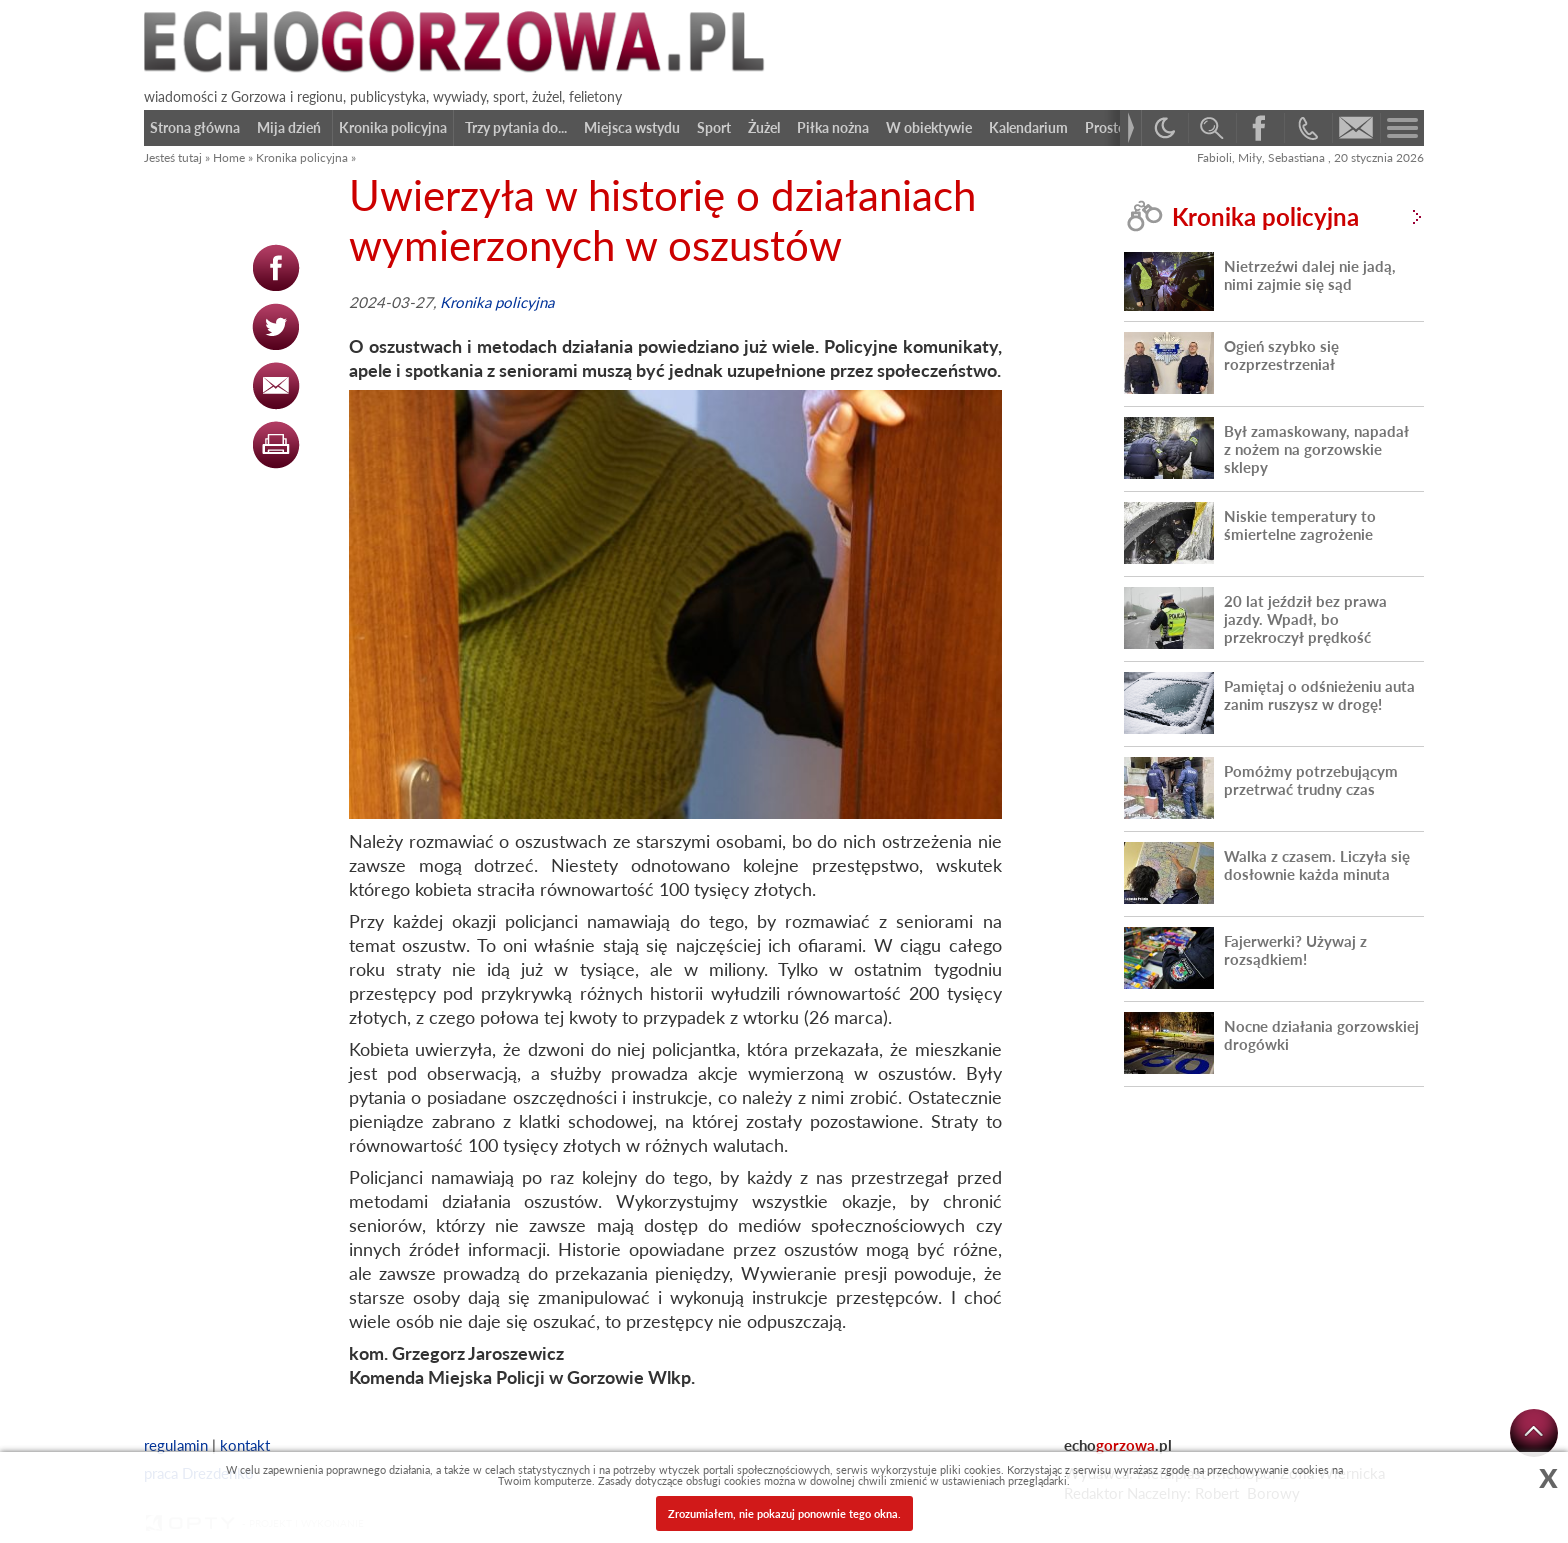 The width and height of the screenshot is (1568, 1543). I want to click on Home, so click(229, 157).